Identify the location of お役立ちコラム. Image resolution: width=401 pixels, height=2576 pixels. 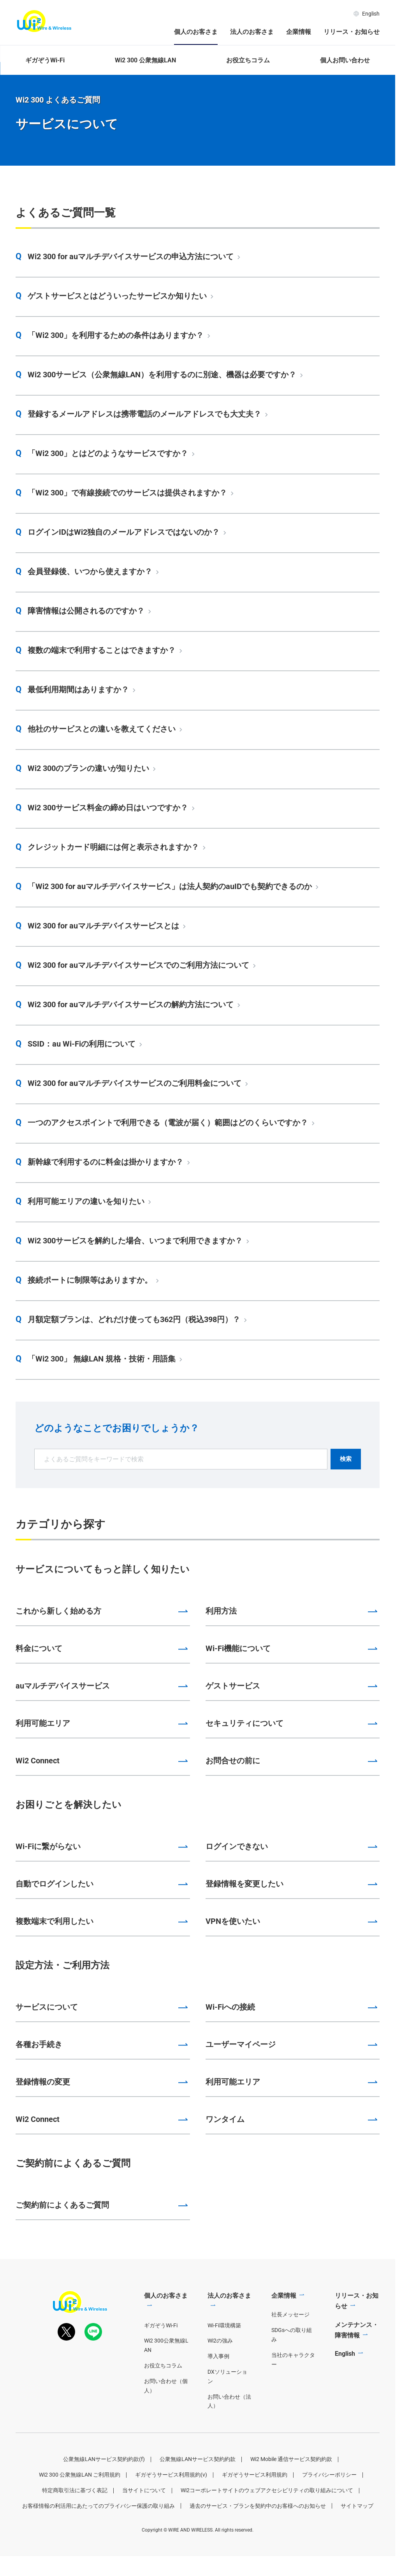
(248, 60).